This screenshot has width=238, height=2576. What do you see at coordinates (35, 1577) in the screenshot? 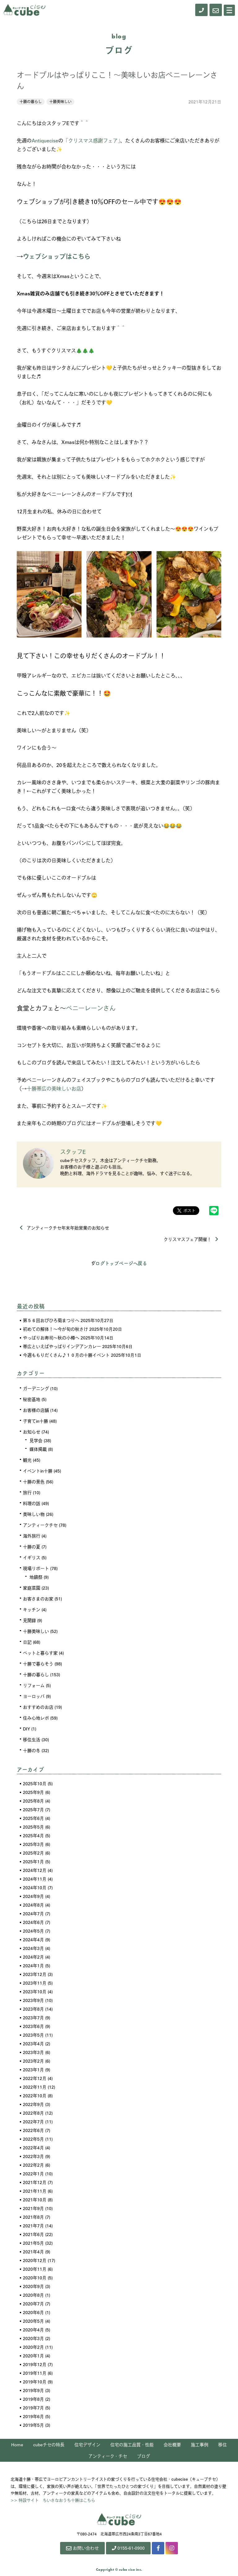
I see `地鎮祭` at bounding box center [35, 1577].